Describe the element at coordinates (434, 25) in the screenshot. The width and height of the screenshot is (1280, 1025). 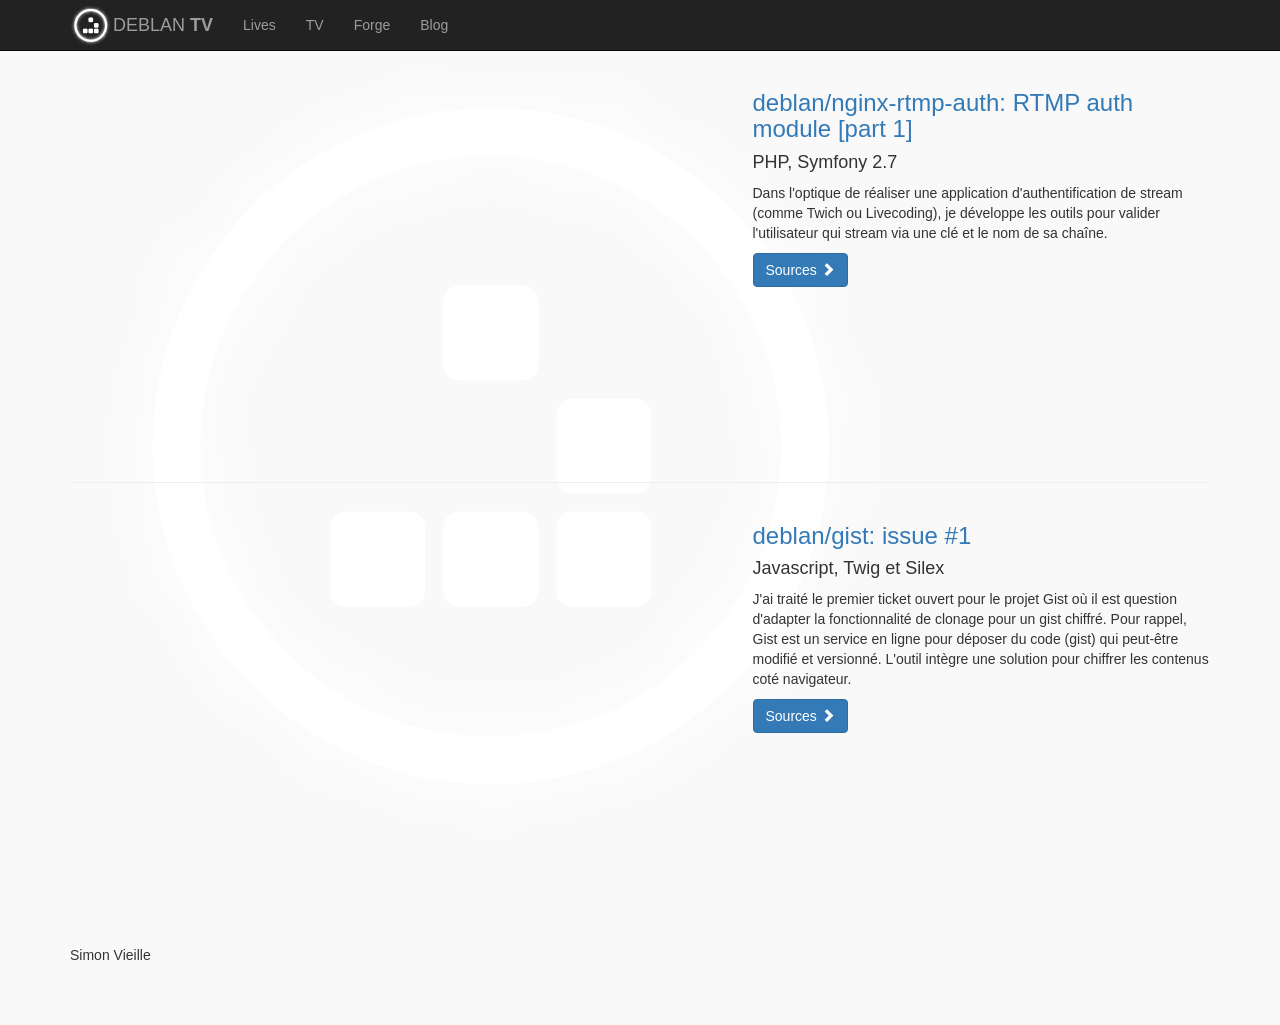
I see `Blog` at that location.